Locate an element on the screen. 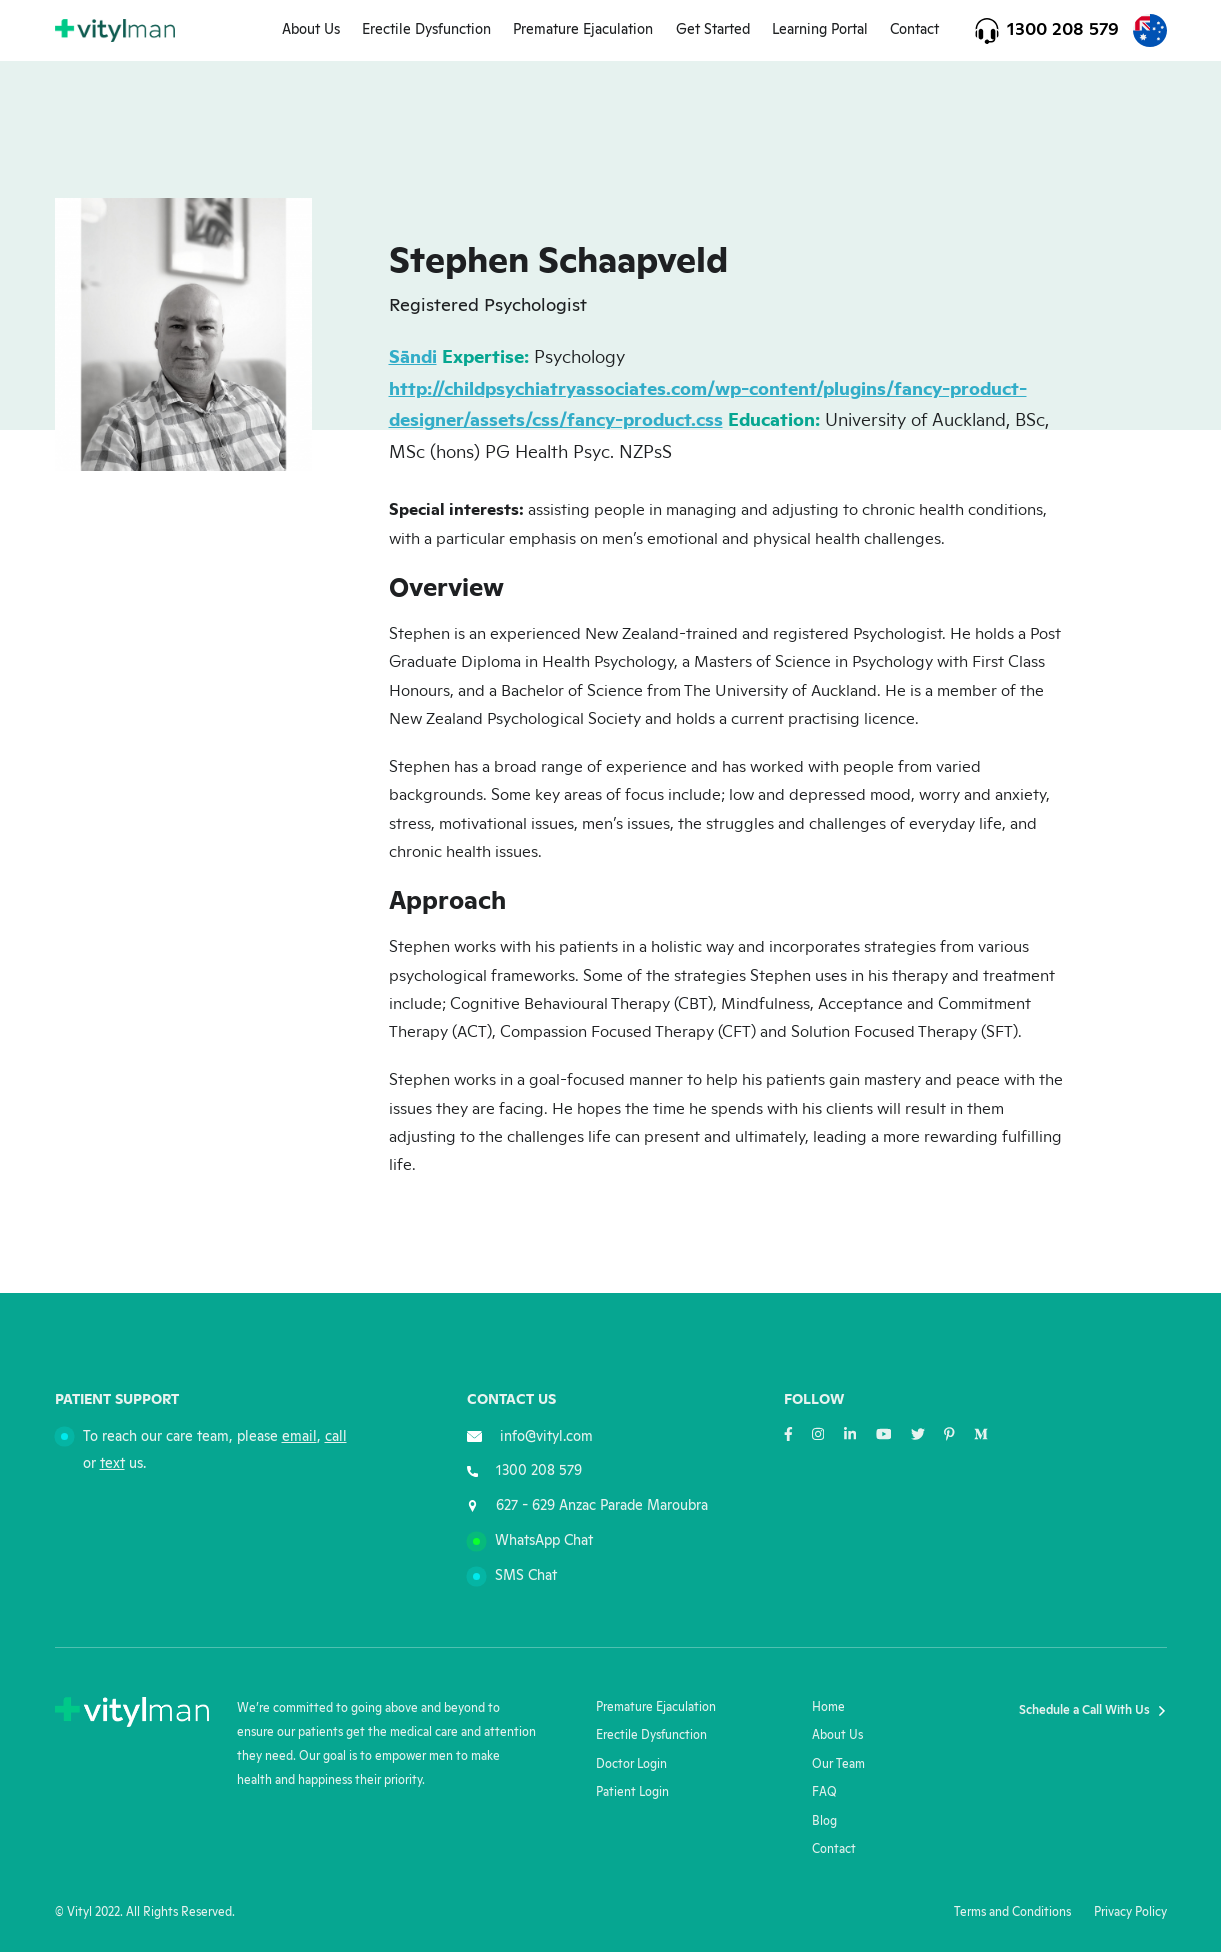  Terms and Conditions is located at coordinates (1012, 1912).